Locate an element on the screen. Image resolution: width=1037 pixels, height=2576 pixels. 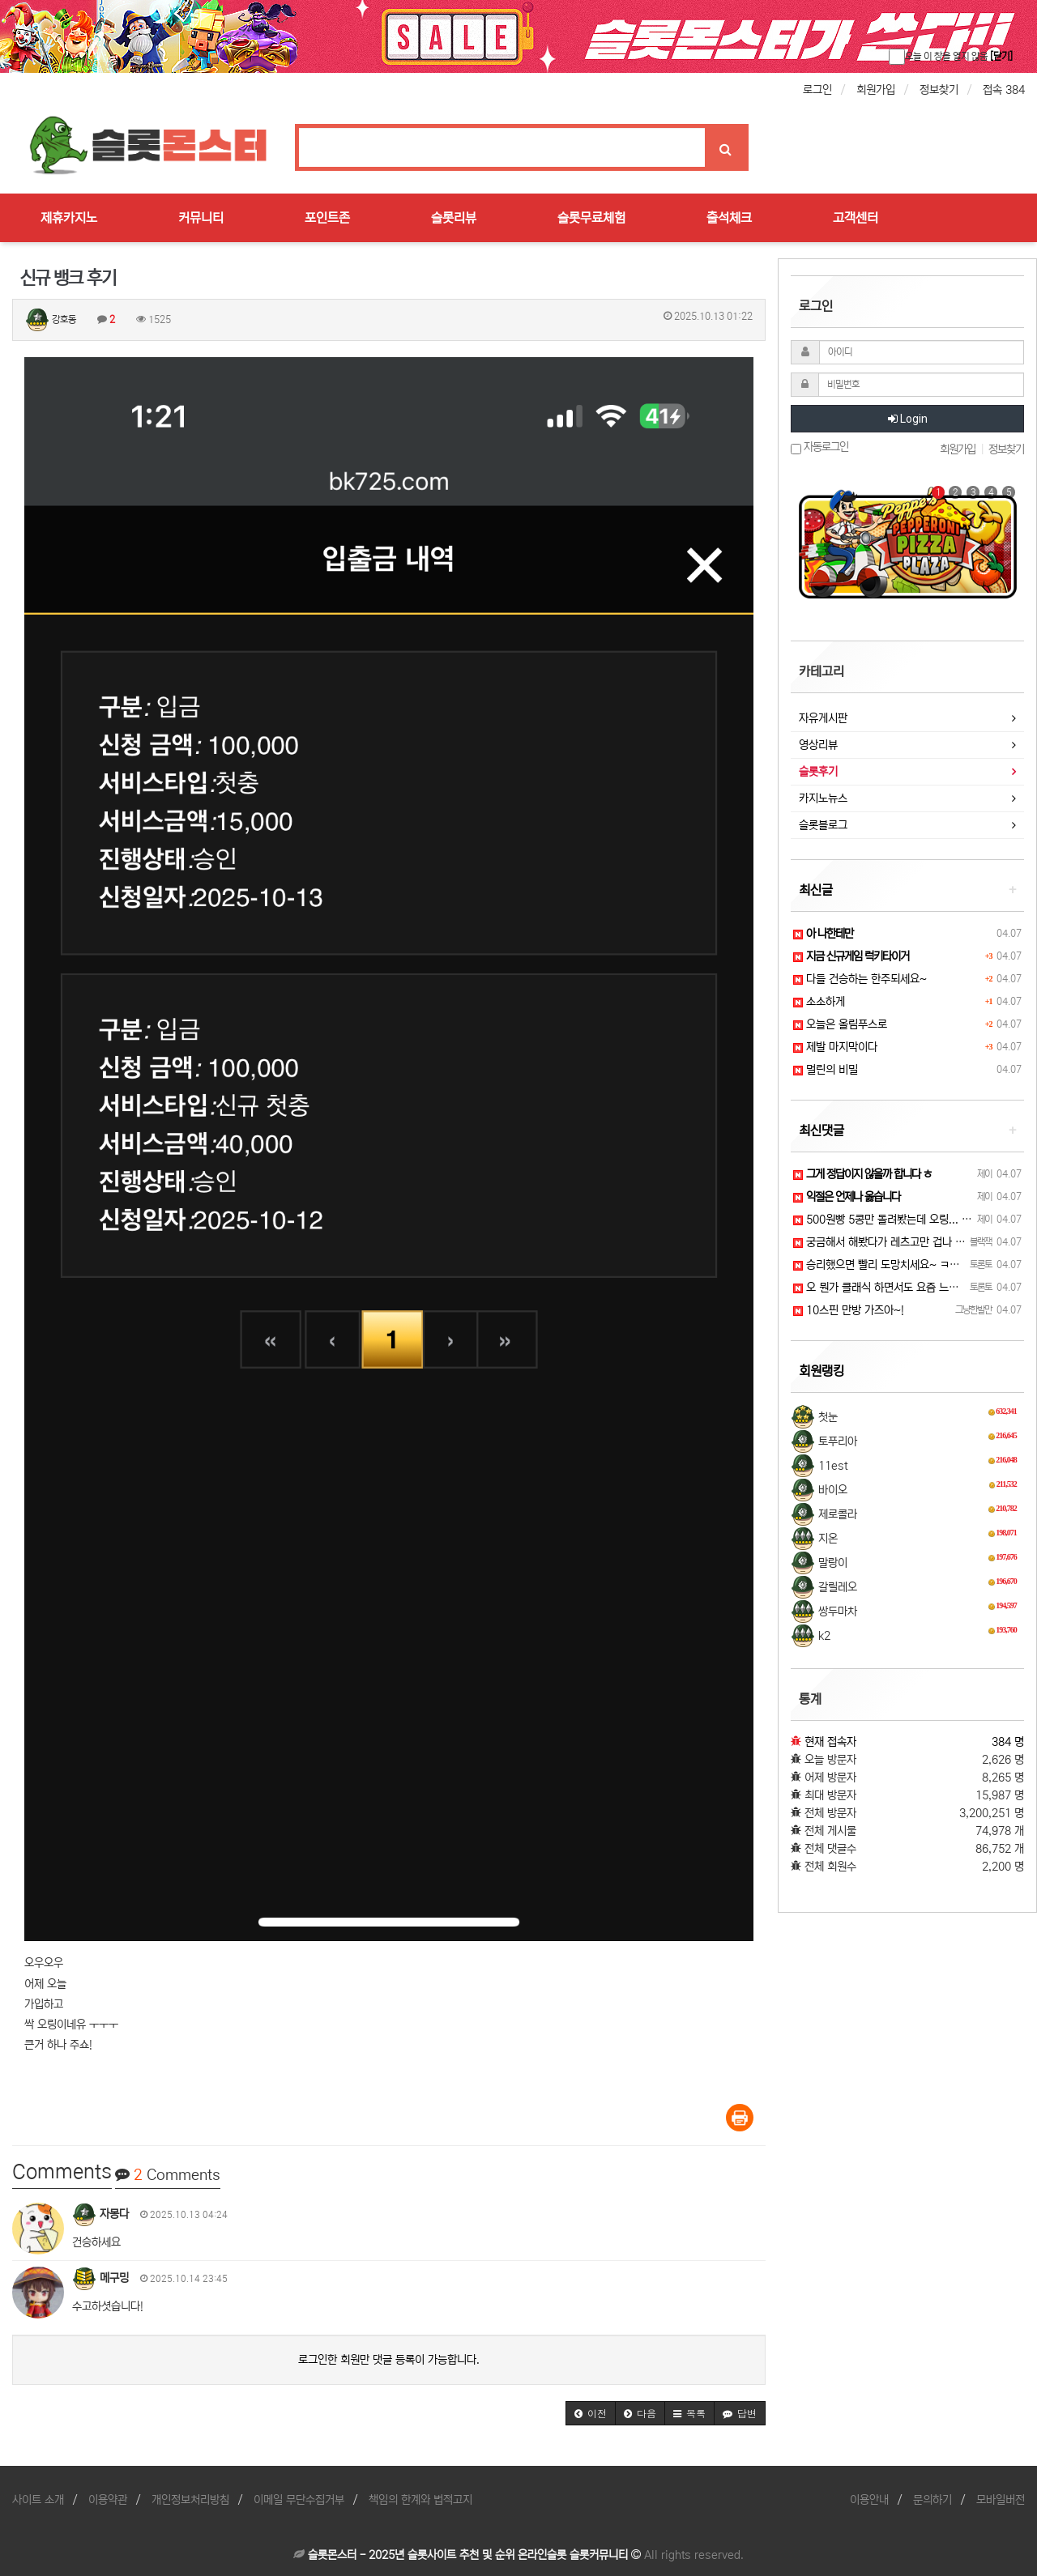
슬롯후기 is located at coordinates (818, 771).